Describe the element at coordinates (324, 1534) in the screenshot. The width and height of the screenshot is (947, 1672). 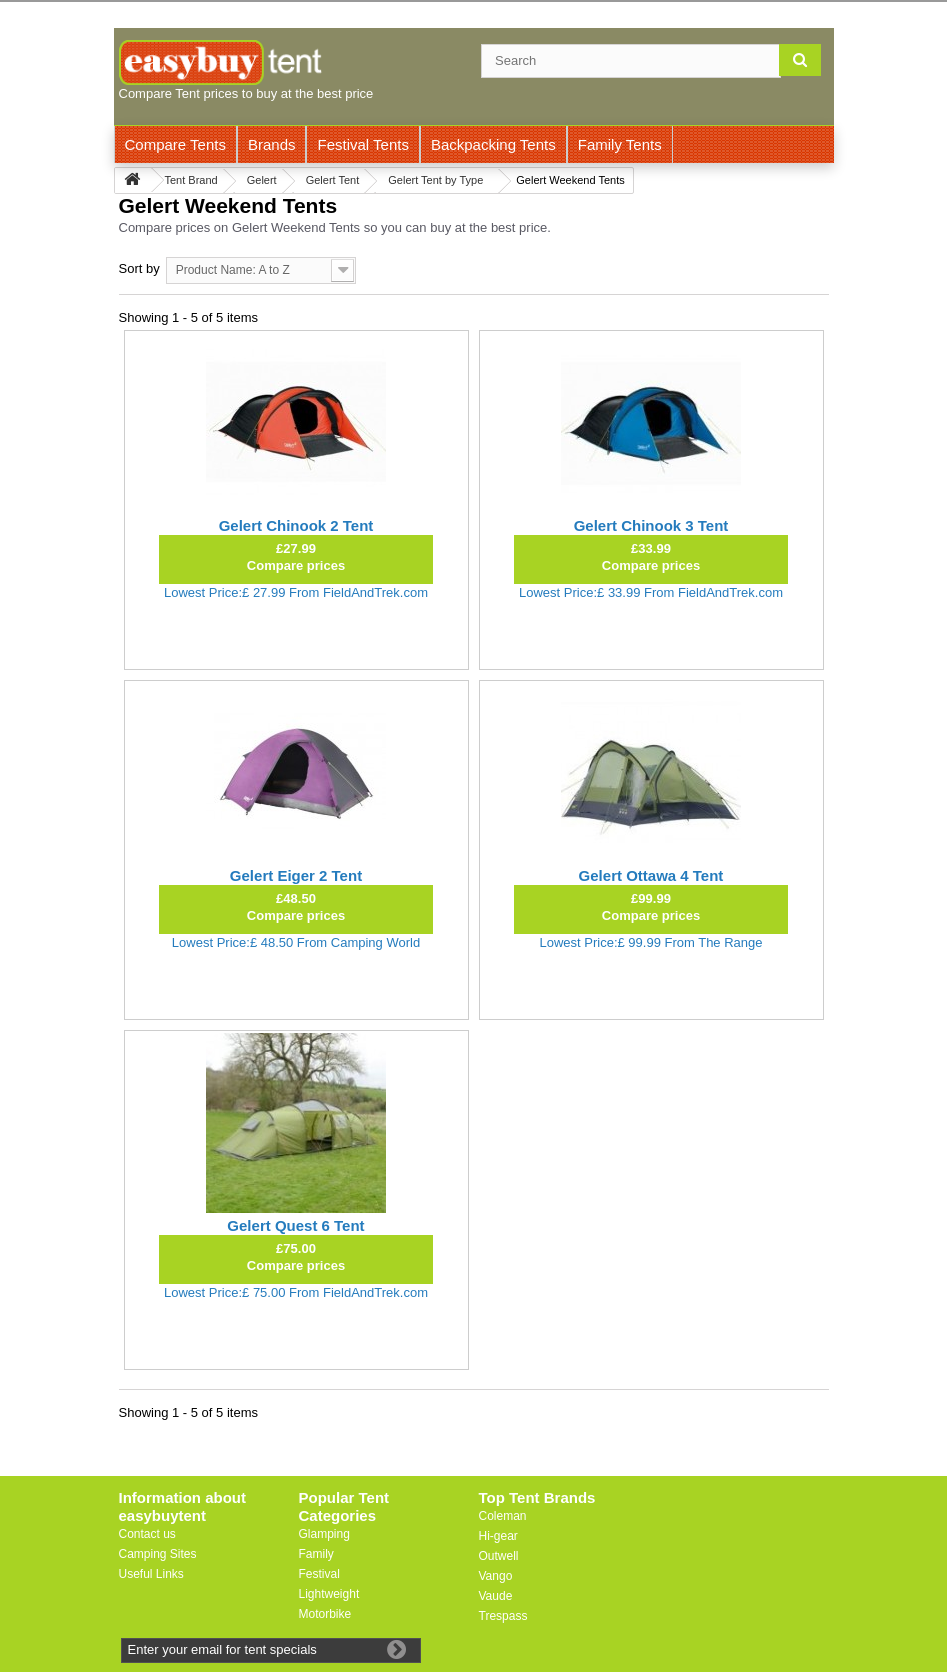
I see `Glamping` at that location.